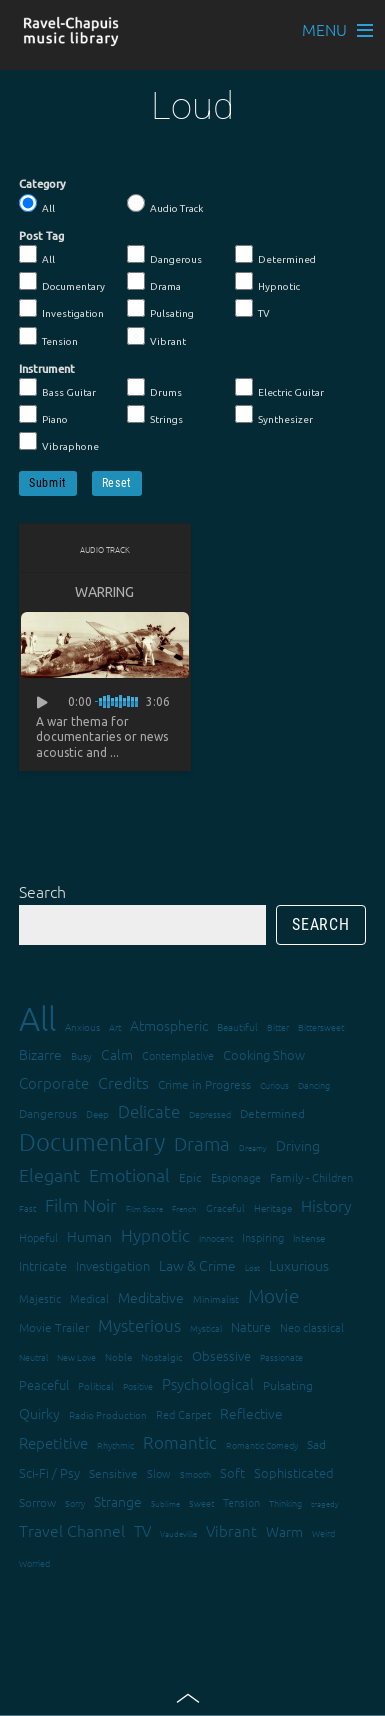  What do you see at coordinates (155, 415) in the screenshot?
I see `Strings` at bounding box center [155, 415].